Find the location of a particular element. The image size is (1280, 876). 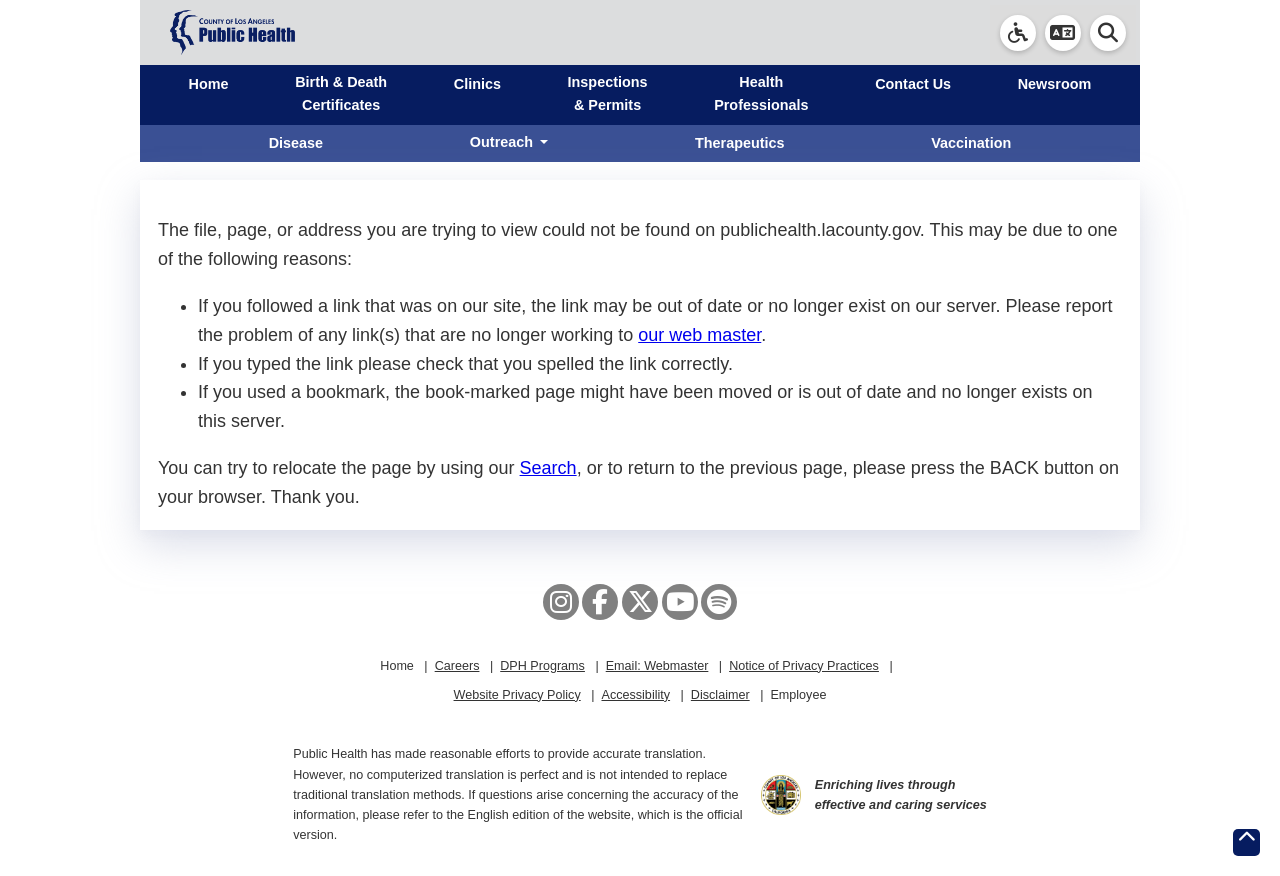

Disclaimer is located at coordinates (720, 695).